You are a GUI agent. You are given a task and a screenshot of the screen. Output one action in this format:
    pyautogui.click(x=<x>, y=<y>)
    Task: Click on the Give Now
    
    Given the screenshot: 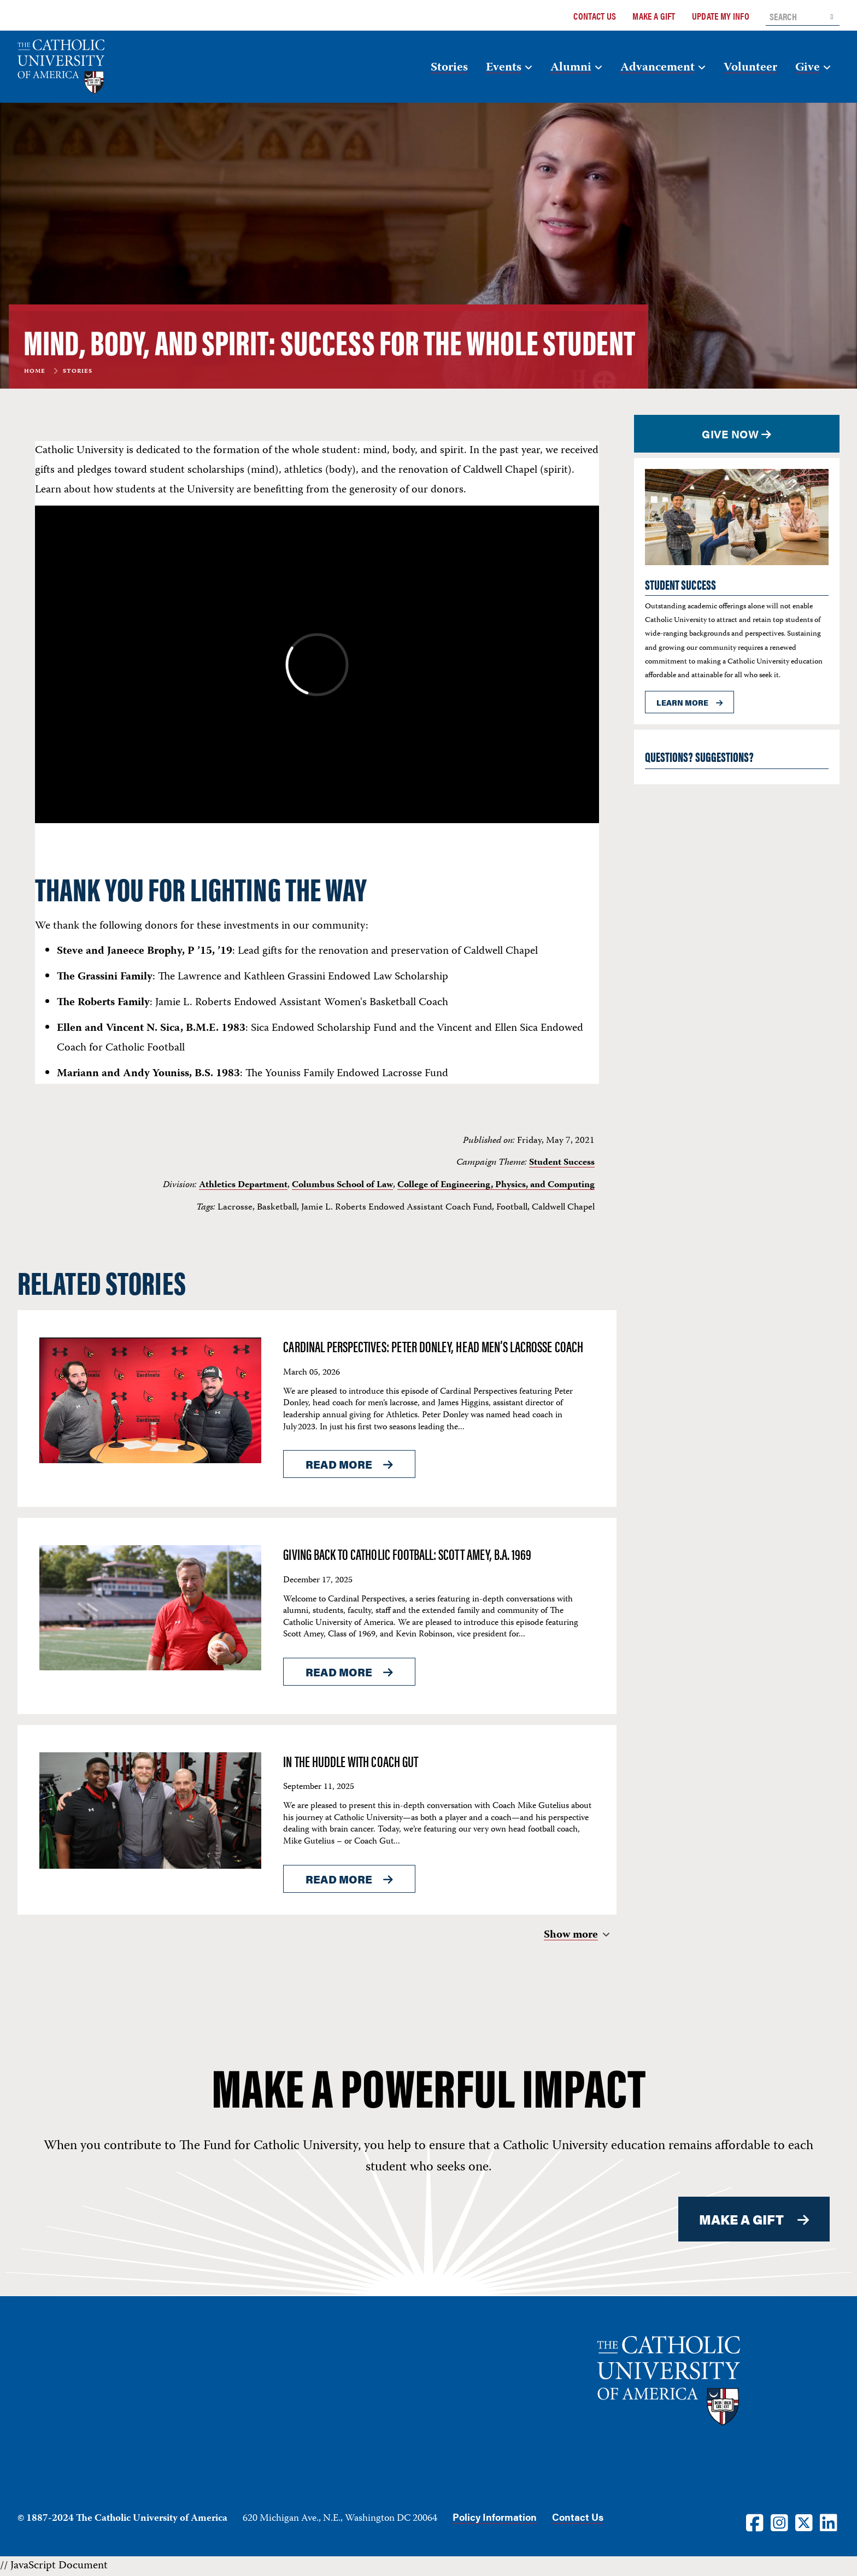 What is the action you would take?
    pyautogui.click(x=730, y=434)
    